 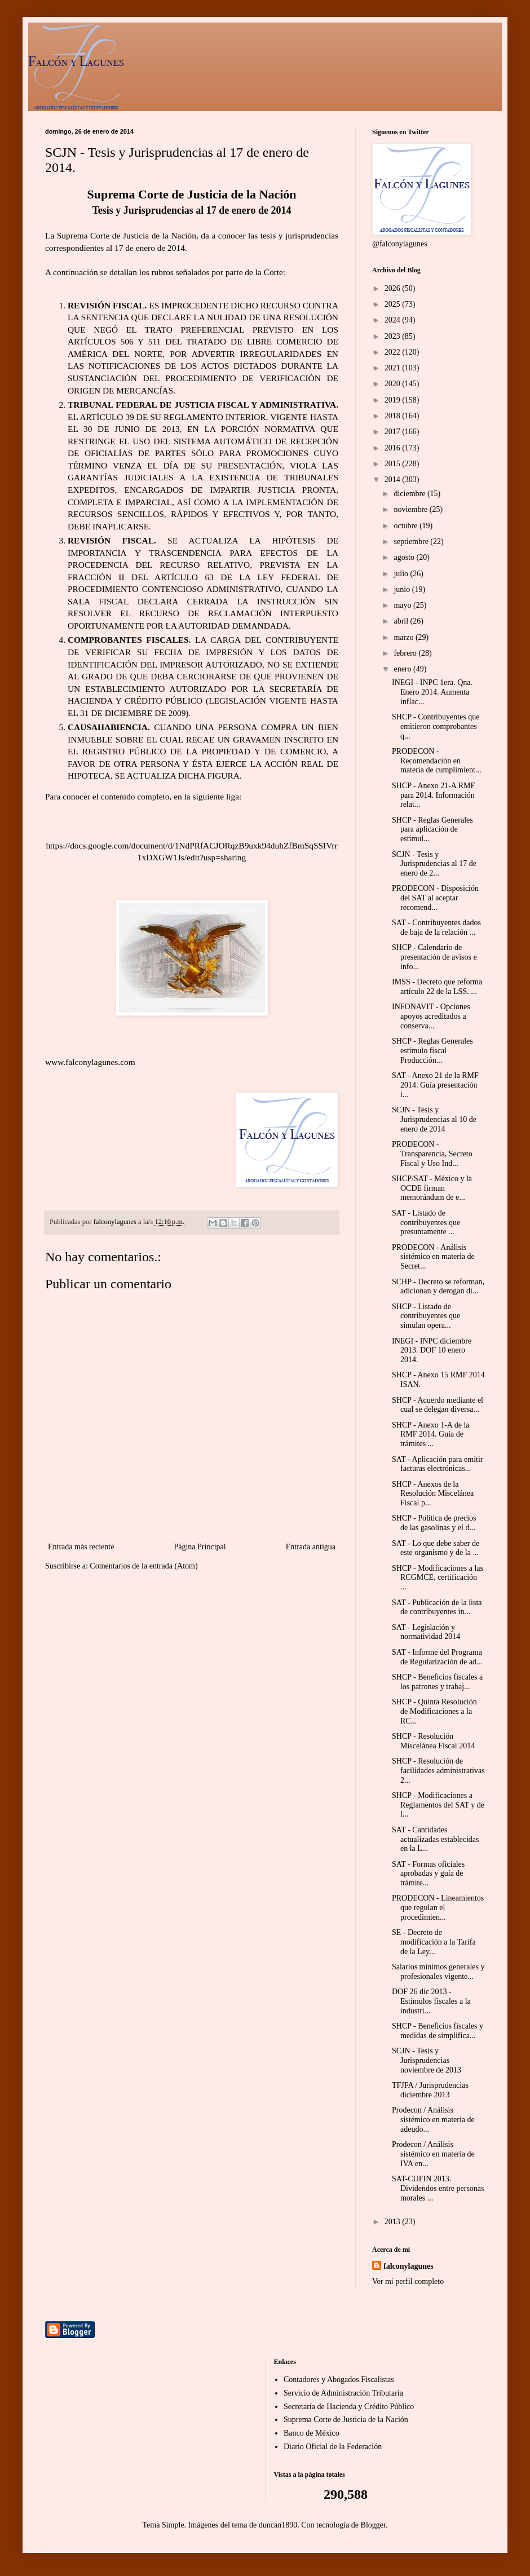 What do you see at coordinates (410, 493) in the screenshot?
I see `diciembre` at bounding box center [410, 493].